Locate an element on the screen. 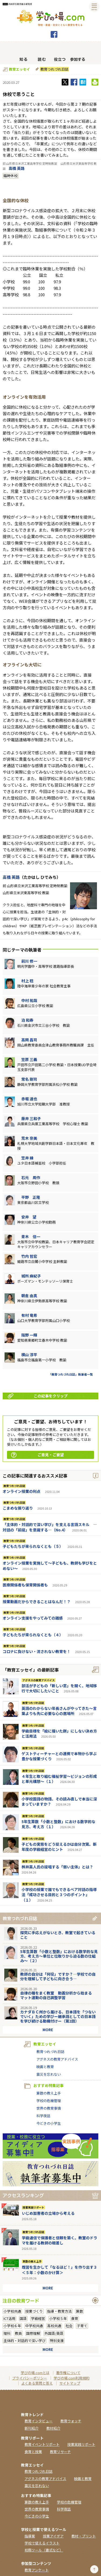  小学校６年 is located at coordinates (12, 2325).